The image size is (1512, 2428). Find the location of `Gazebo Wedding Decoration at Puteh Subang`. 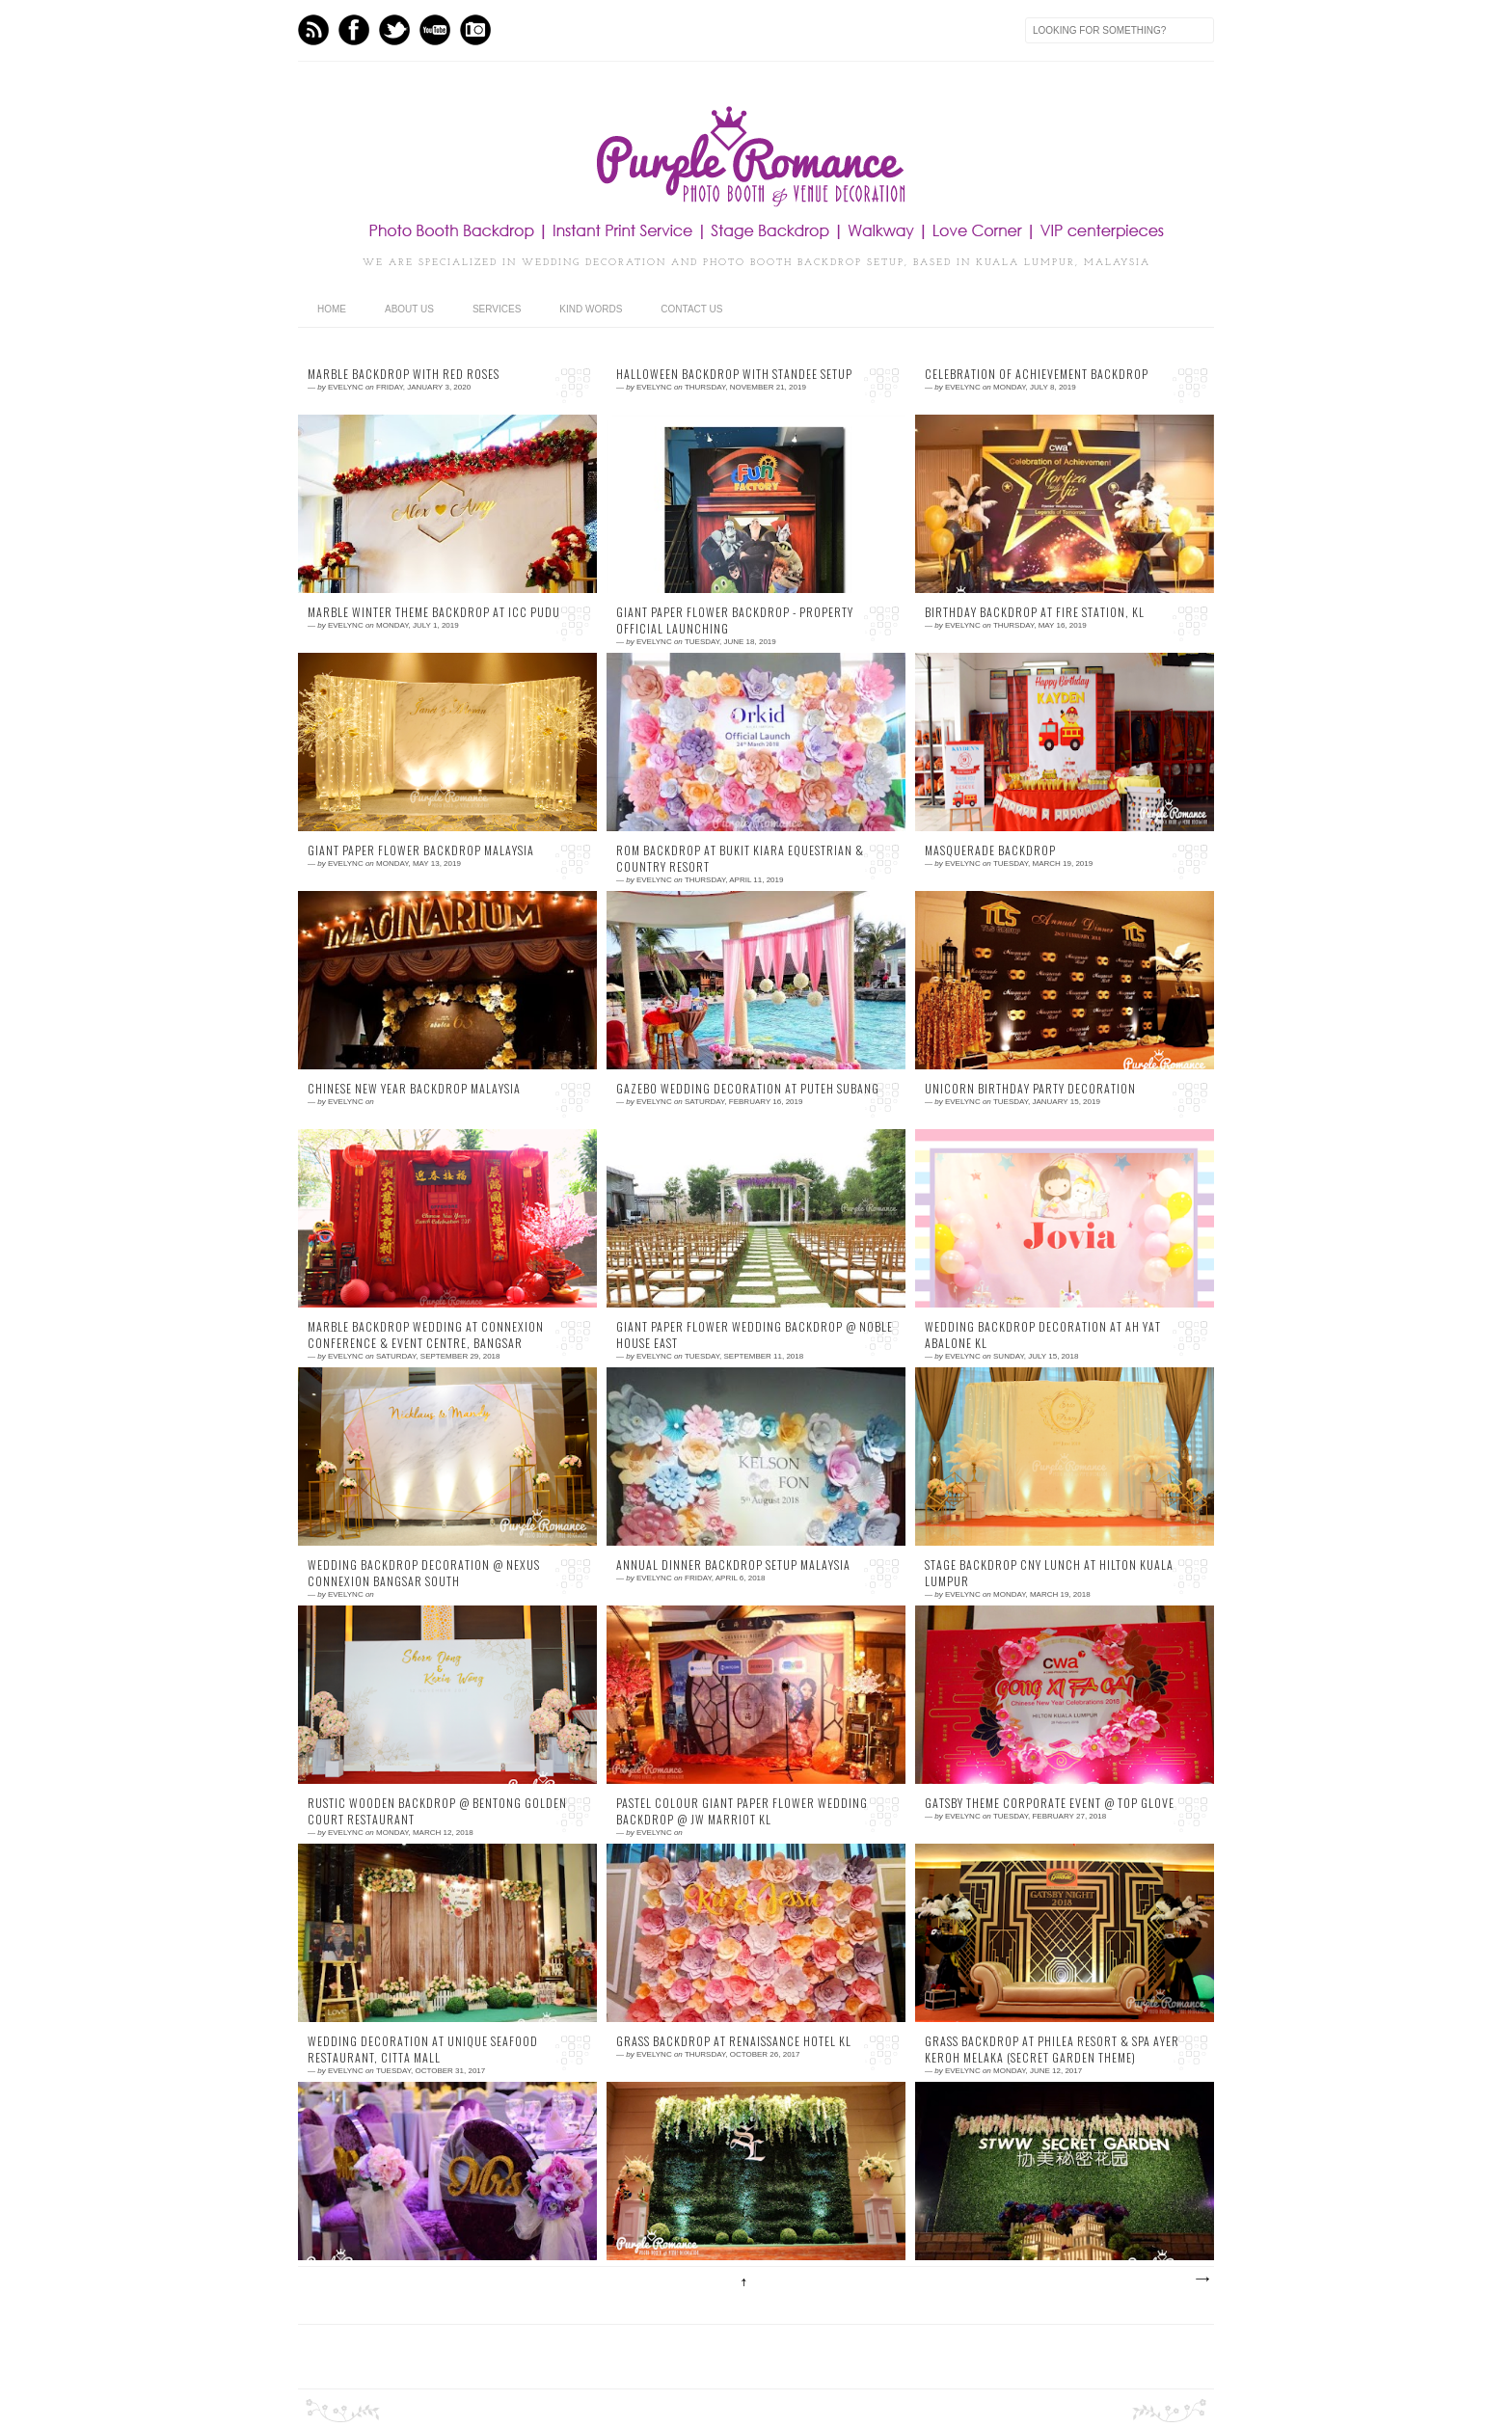

Gazebo Wedding Decoration at Puteh Subang is located at coordinates (747, 1088).